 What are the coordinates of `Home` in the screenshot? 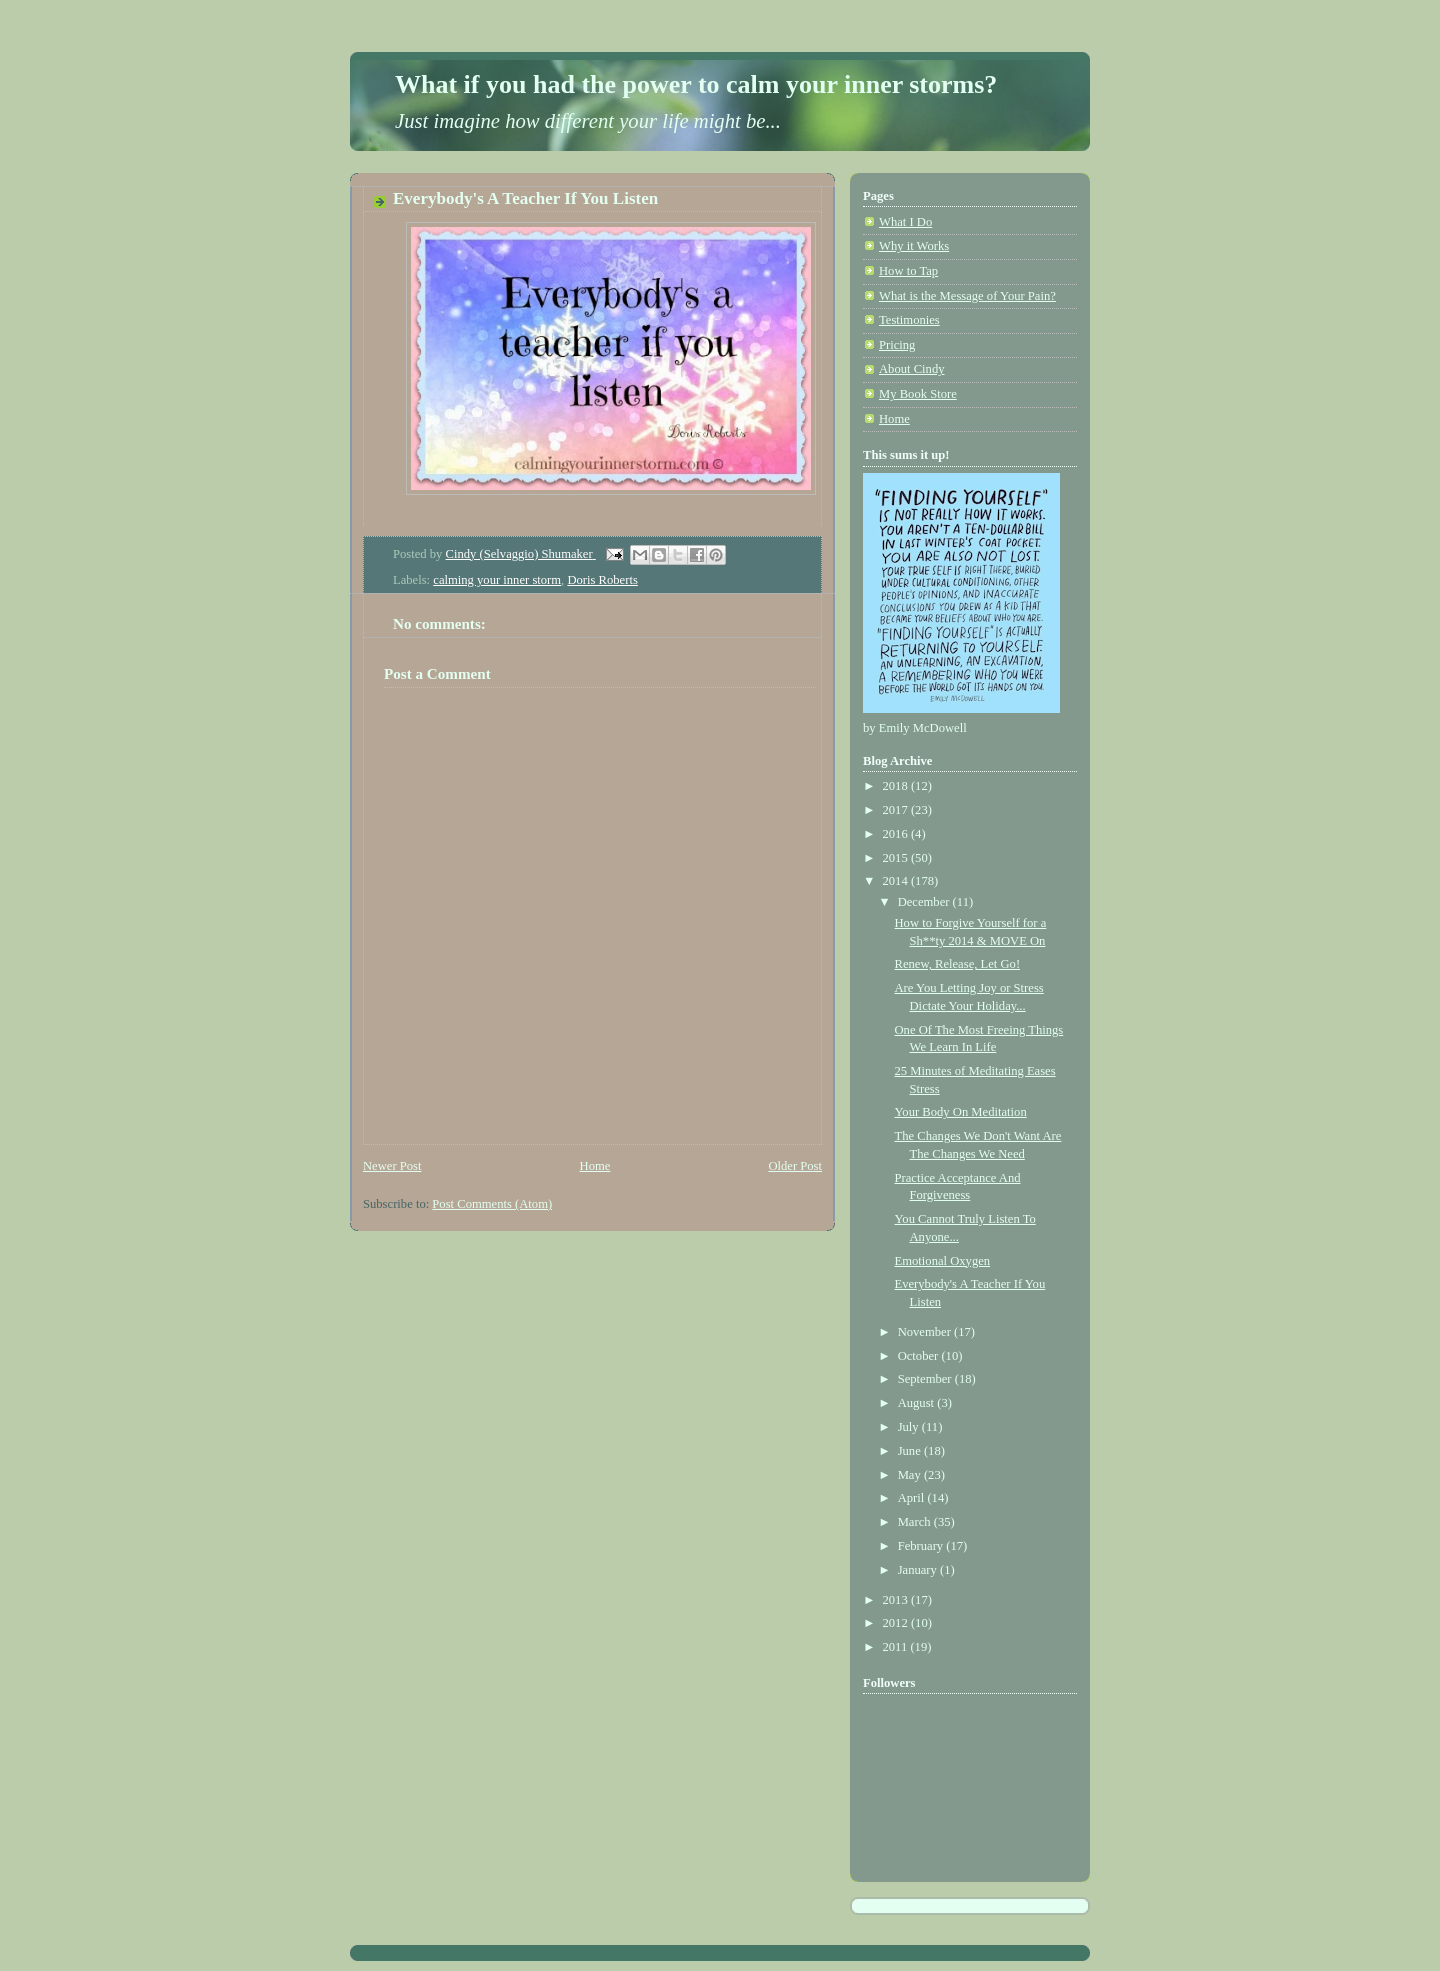 It's located at (595, 1166).